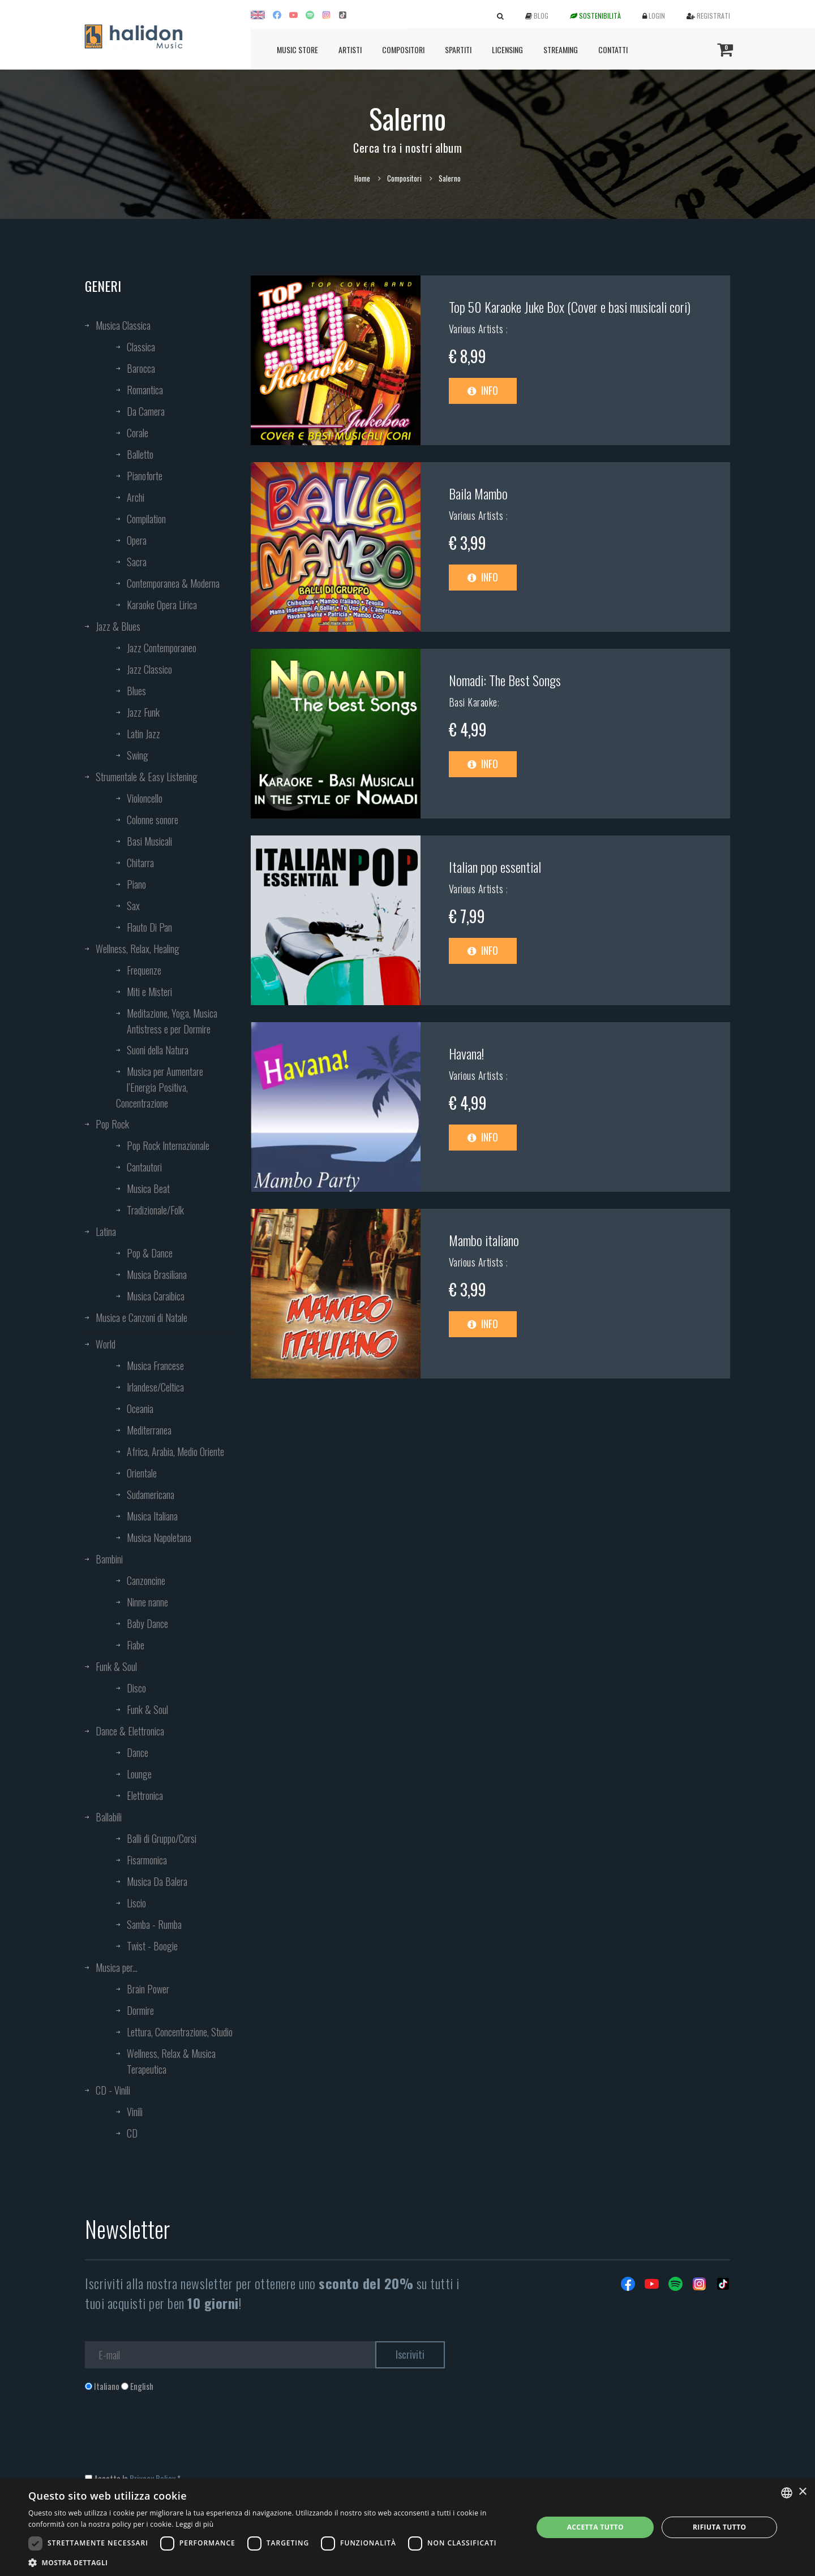  I want to click on Various Artists, so click(477, 328).